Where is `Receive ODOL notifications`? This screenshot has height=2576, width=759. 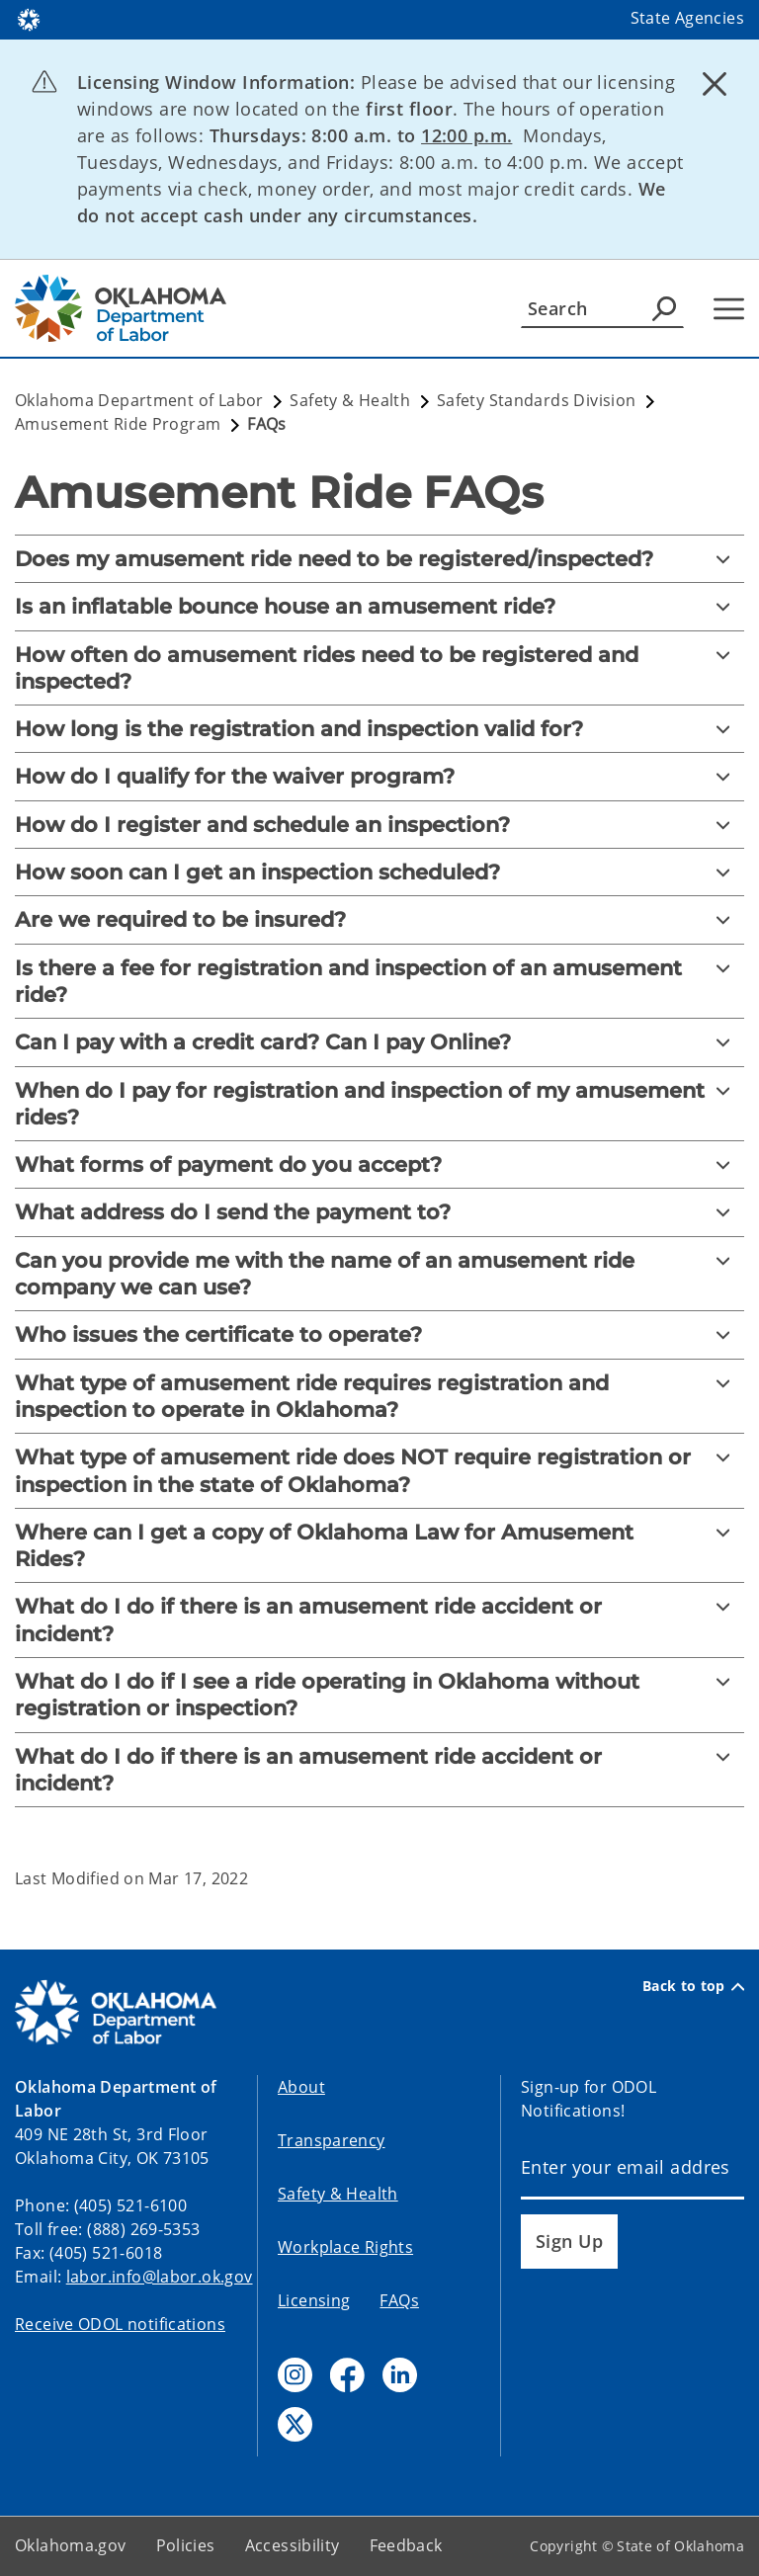
Receive ODOL notifications is located at coordinates (120, 2324).